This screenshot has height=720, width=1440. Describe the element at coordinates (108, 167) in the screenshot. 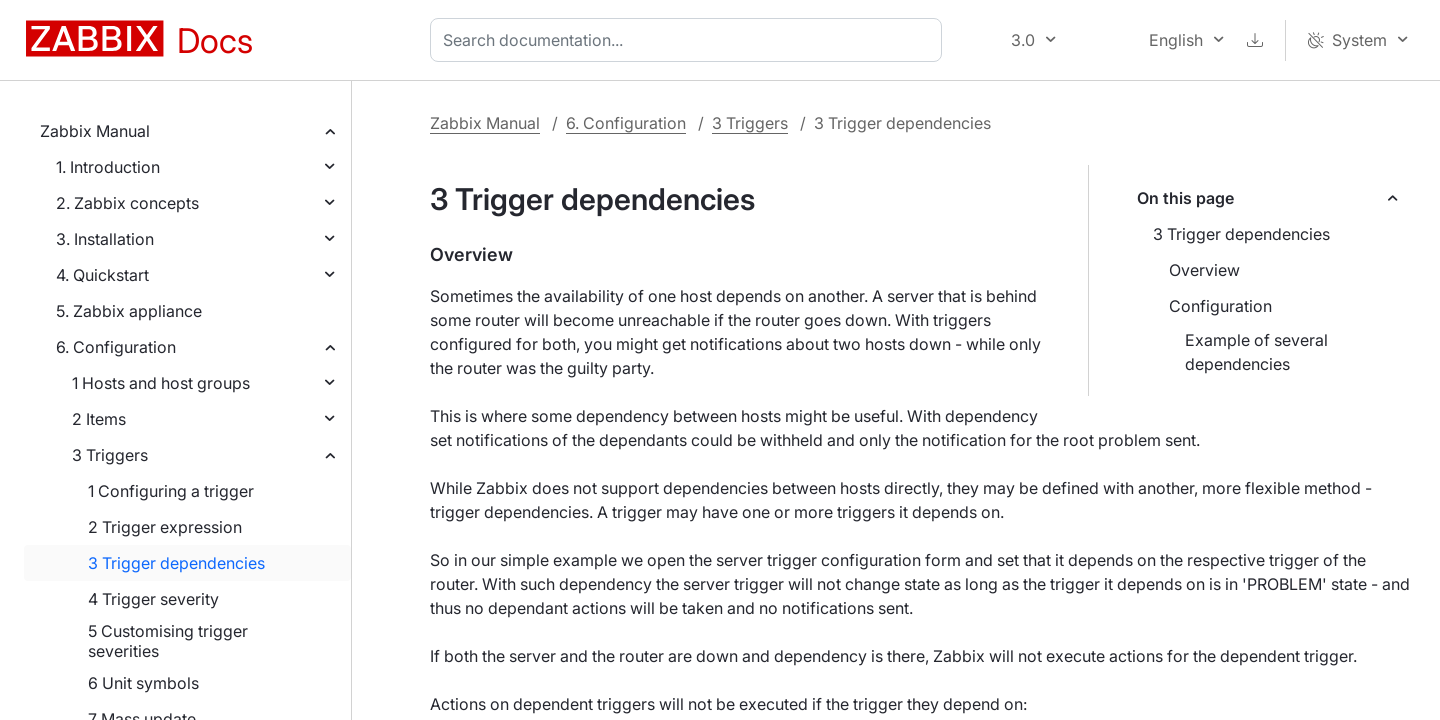

I see `1. Introduction` at that location.